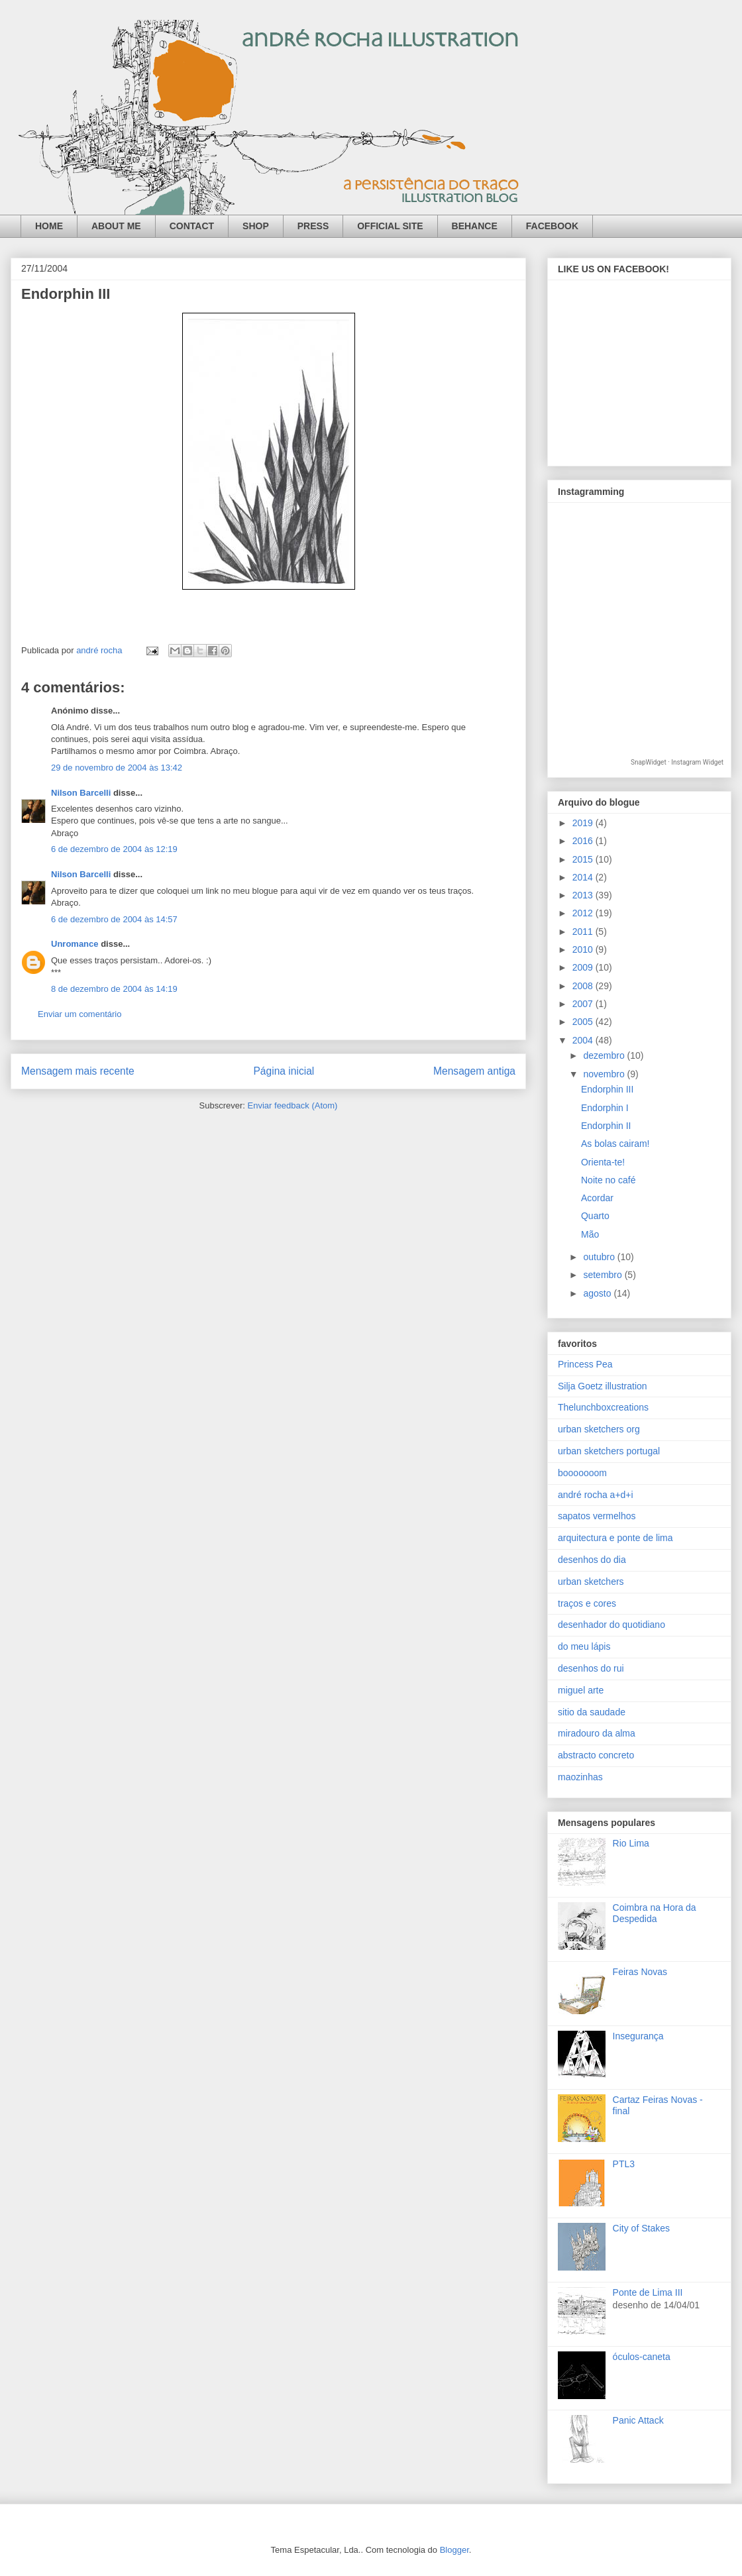 This screenshot has height=2576, width=742. What do you see at coordinates (293, 1105) in the screenshot?
I see `Enviar feedback (Atom)` at bounding box center [293, 1105].